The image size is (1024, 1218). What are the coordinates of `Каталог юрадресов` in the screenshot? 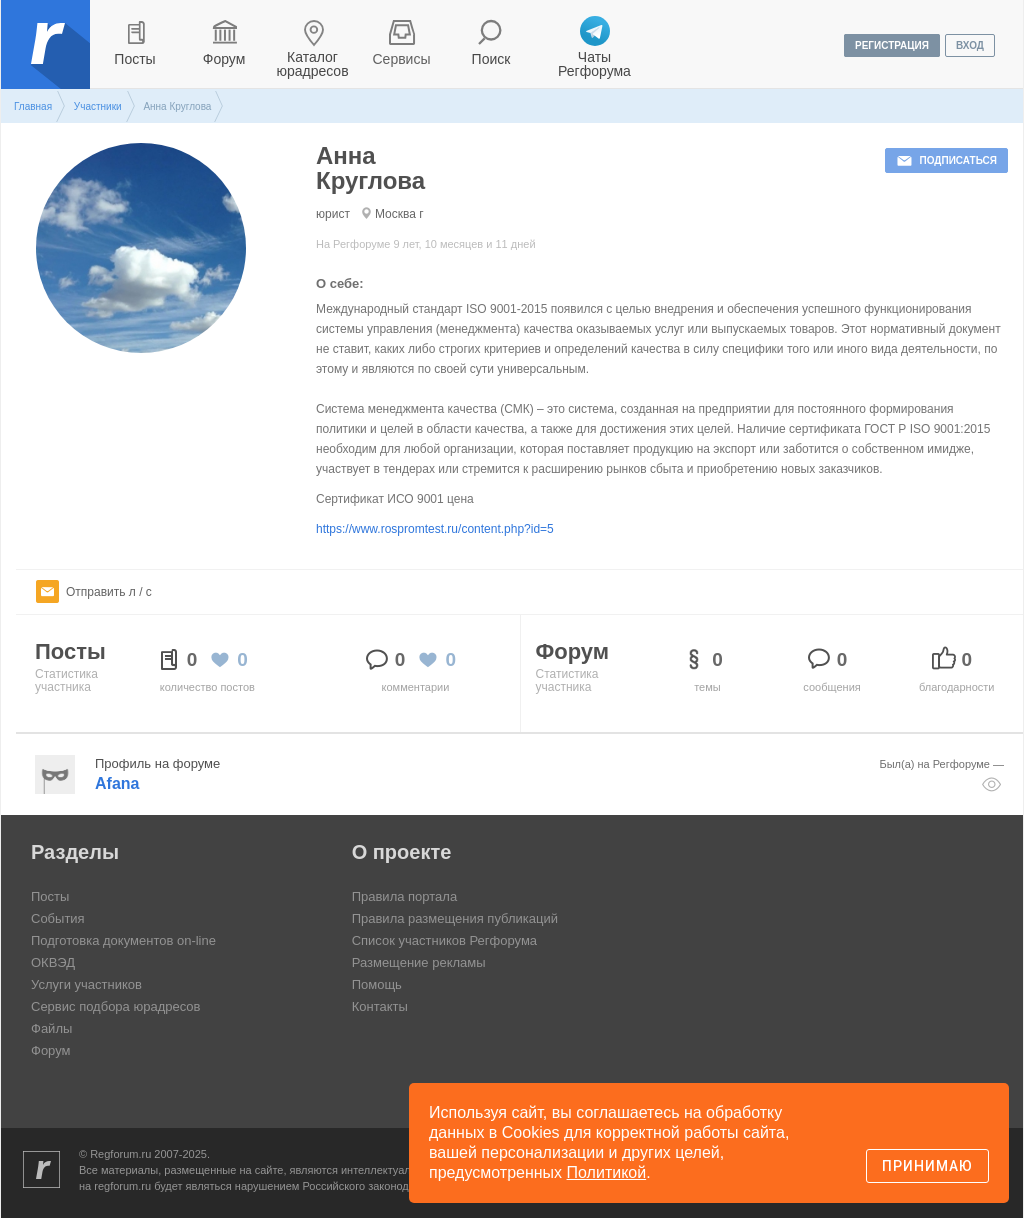 It's located at (312, 64).